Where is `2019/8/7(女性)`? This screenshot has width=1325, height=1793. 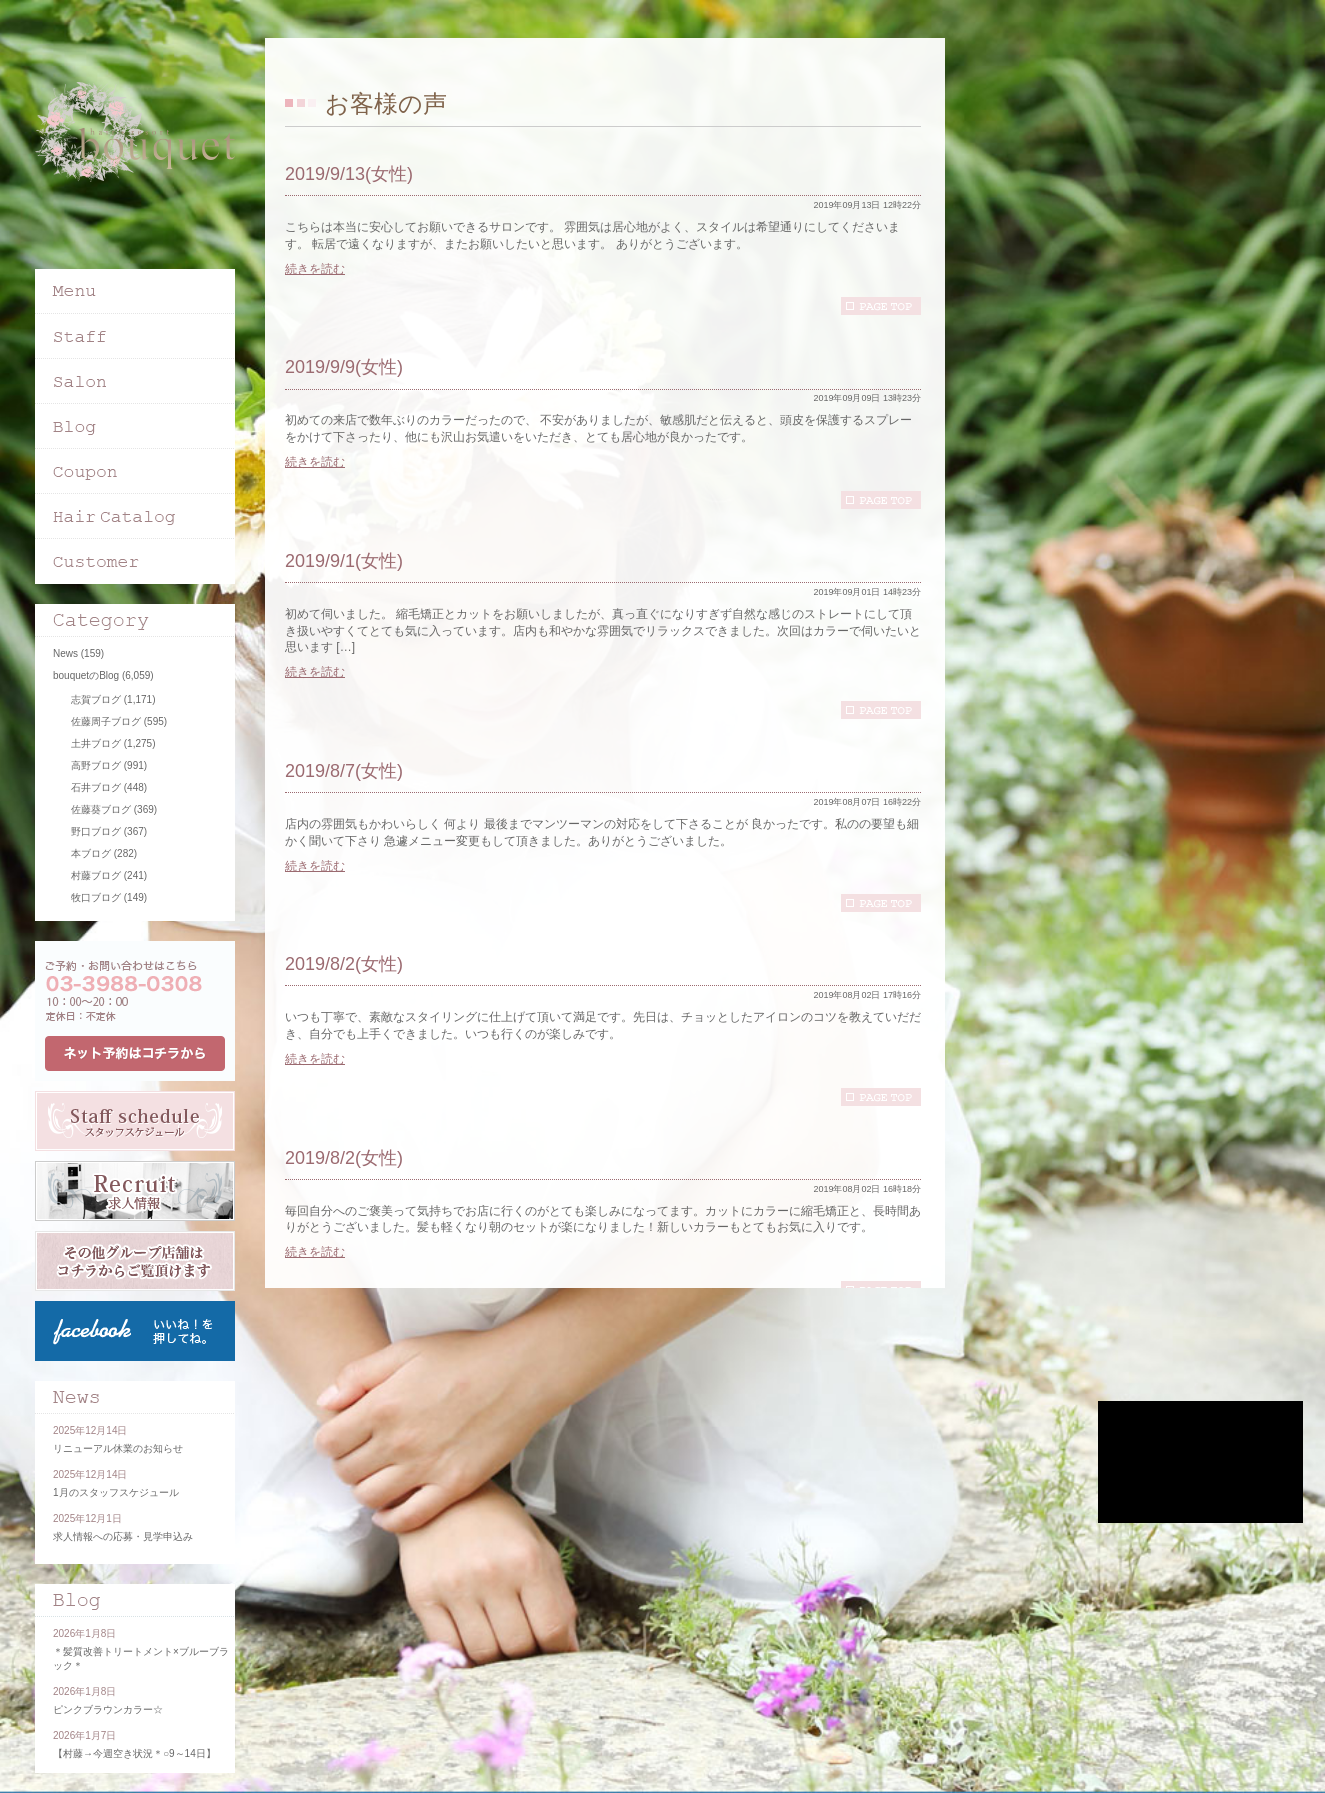 2019/8/7(女性) is located at coordinates (344, 771).